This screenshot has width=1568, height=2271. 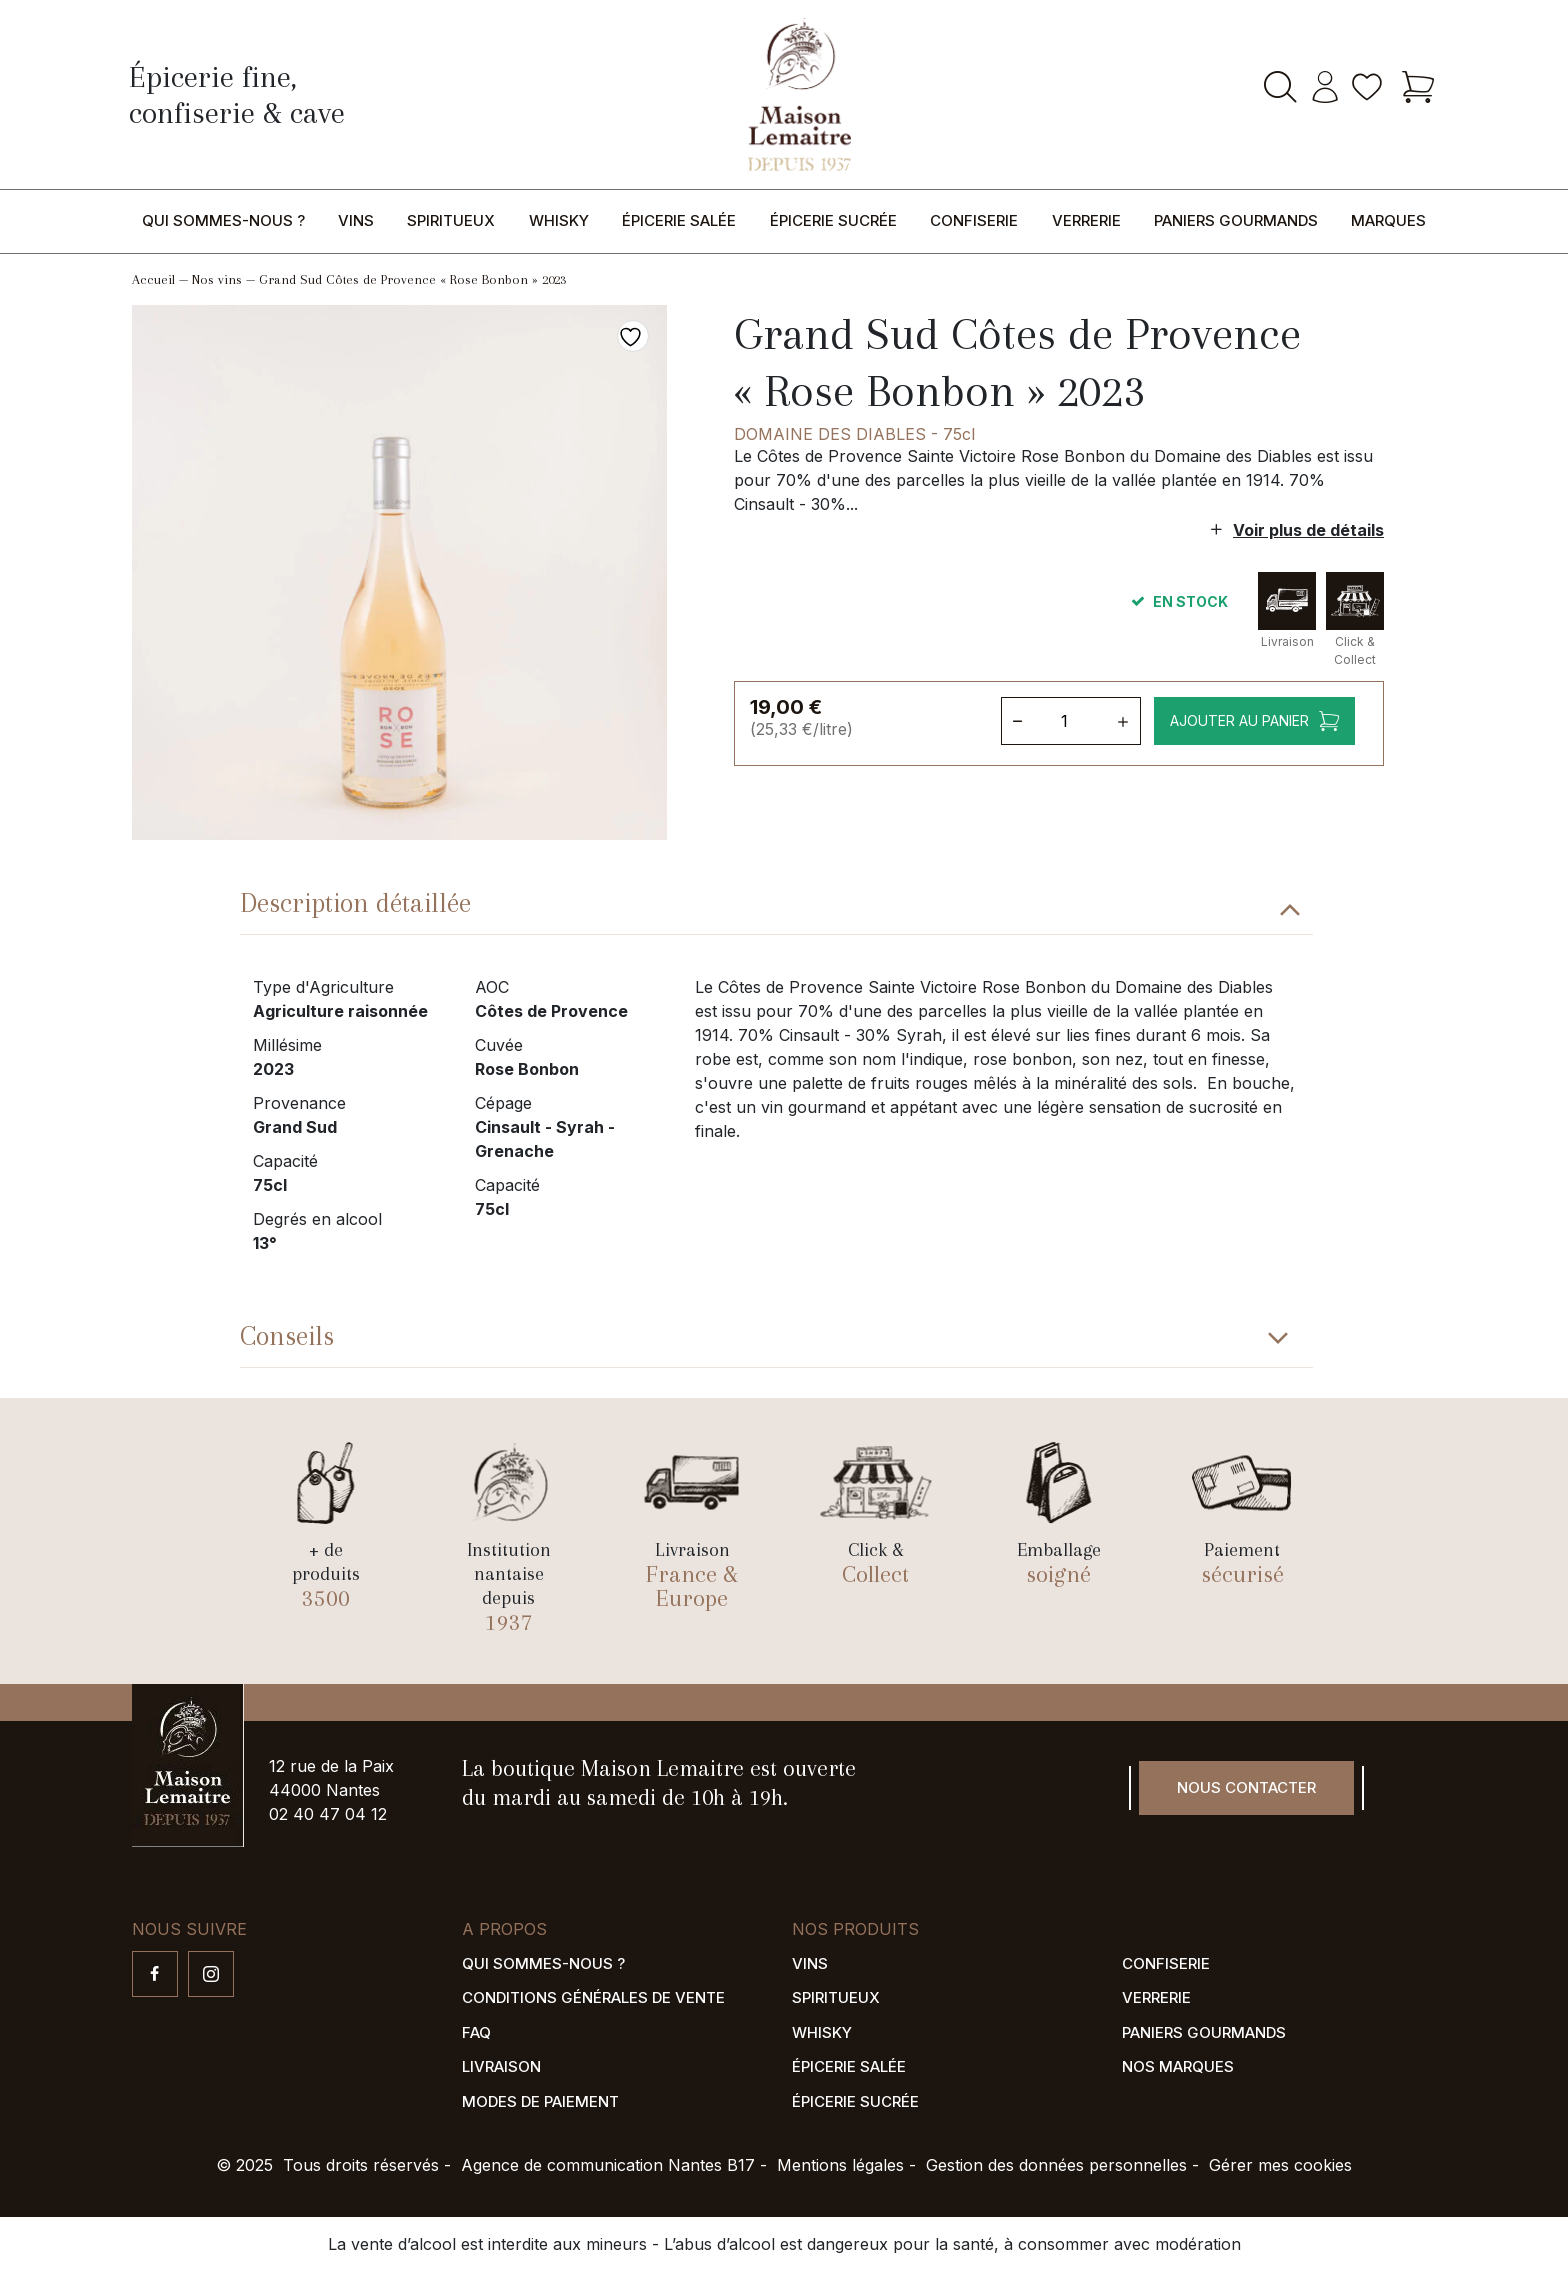 What do you see at coordinates (974, 220) in the screenshot?
I see `Confiserie` at bounding box center [974, 220].